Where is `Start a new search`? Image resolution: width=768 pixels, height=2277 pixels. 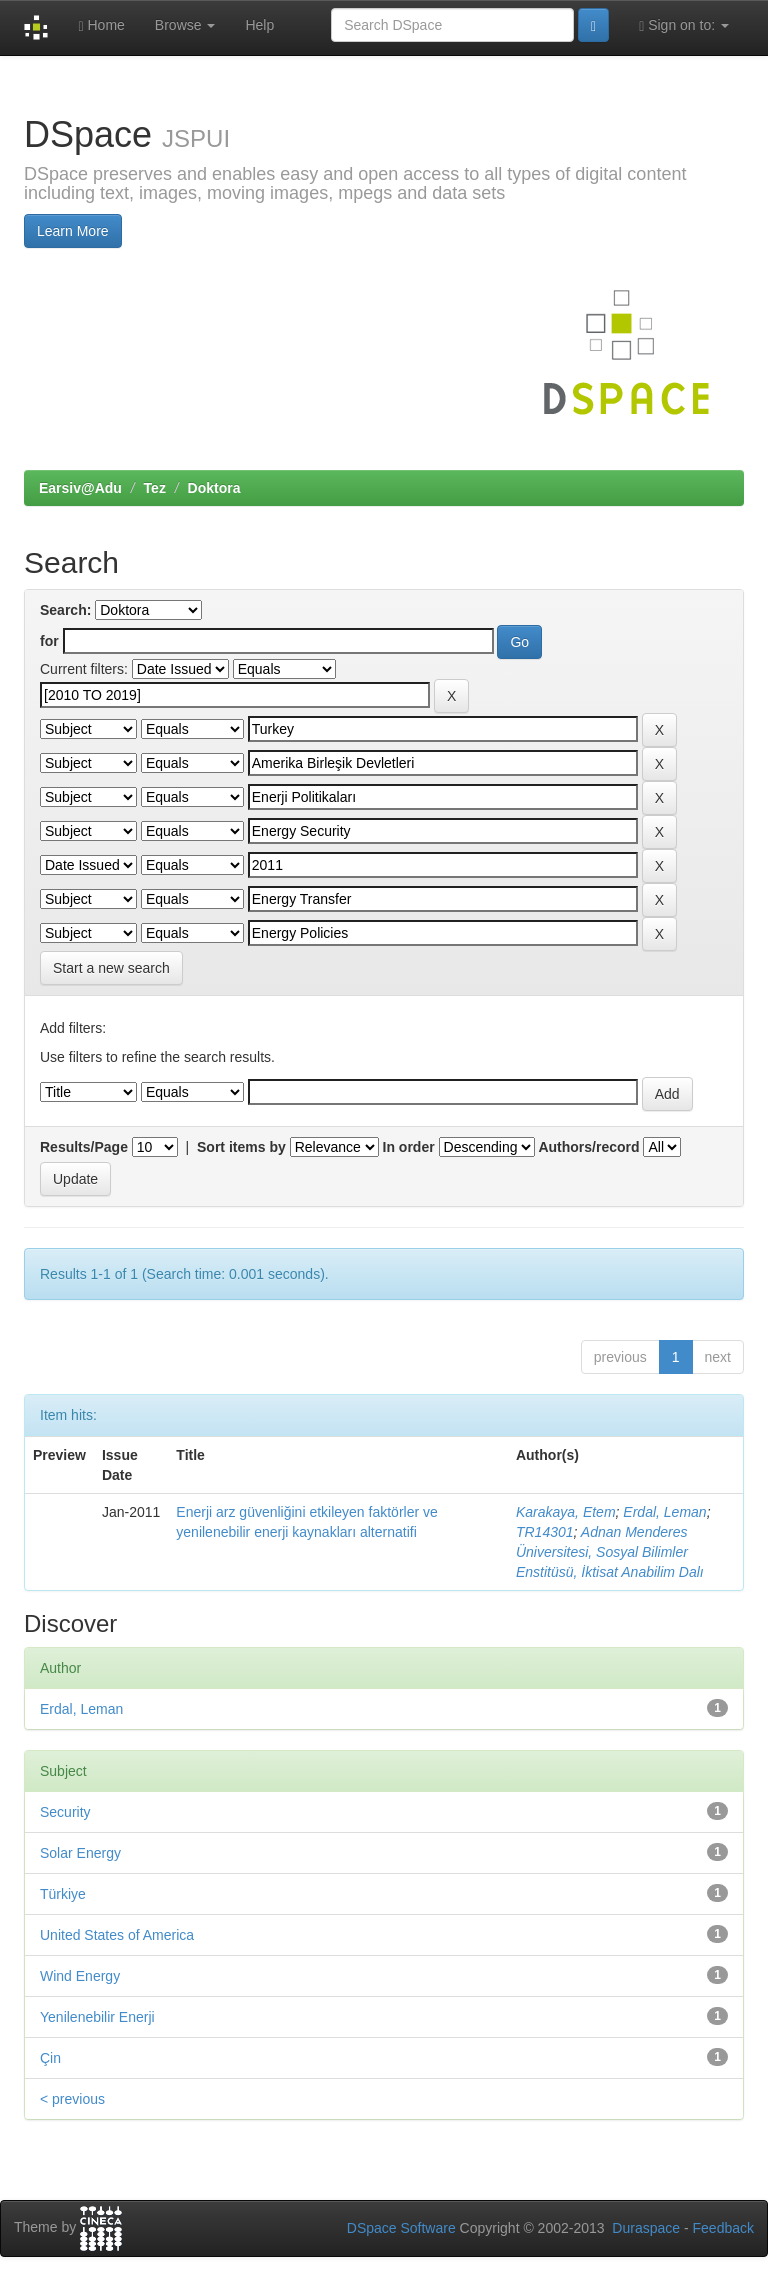 Start a new search is located at coordinates (111, 968).